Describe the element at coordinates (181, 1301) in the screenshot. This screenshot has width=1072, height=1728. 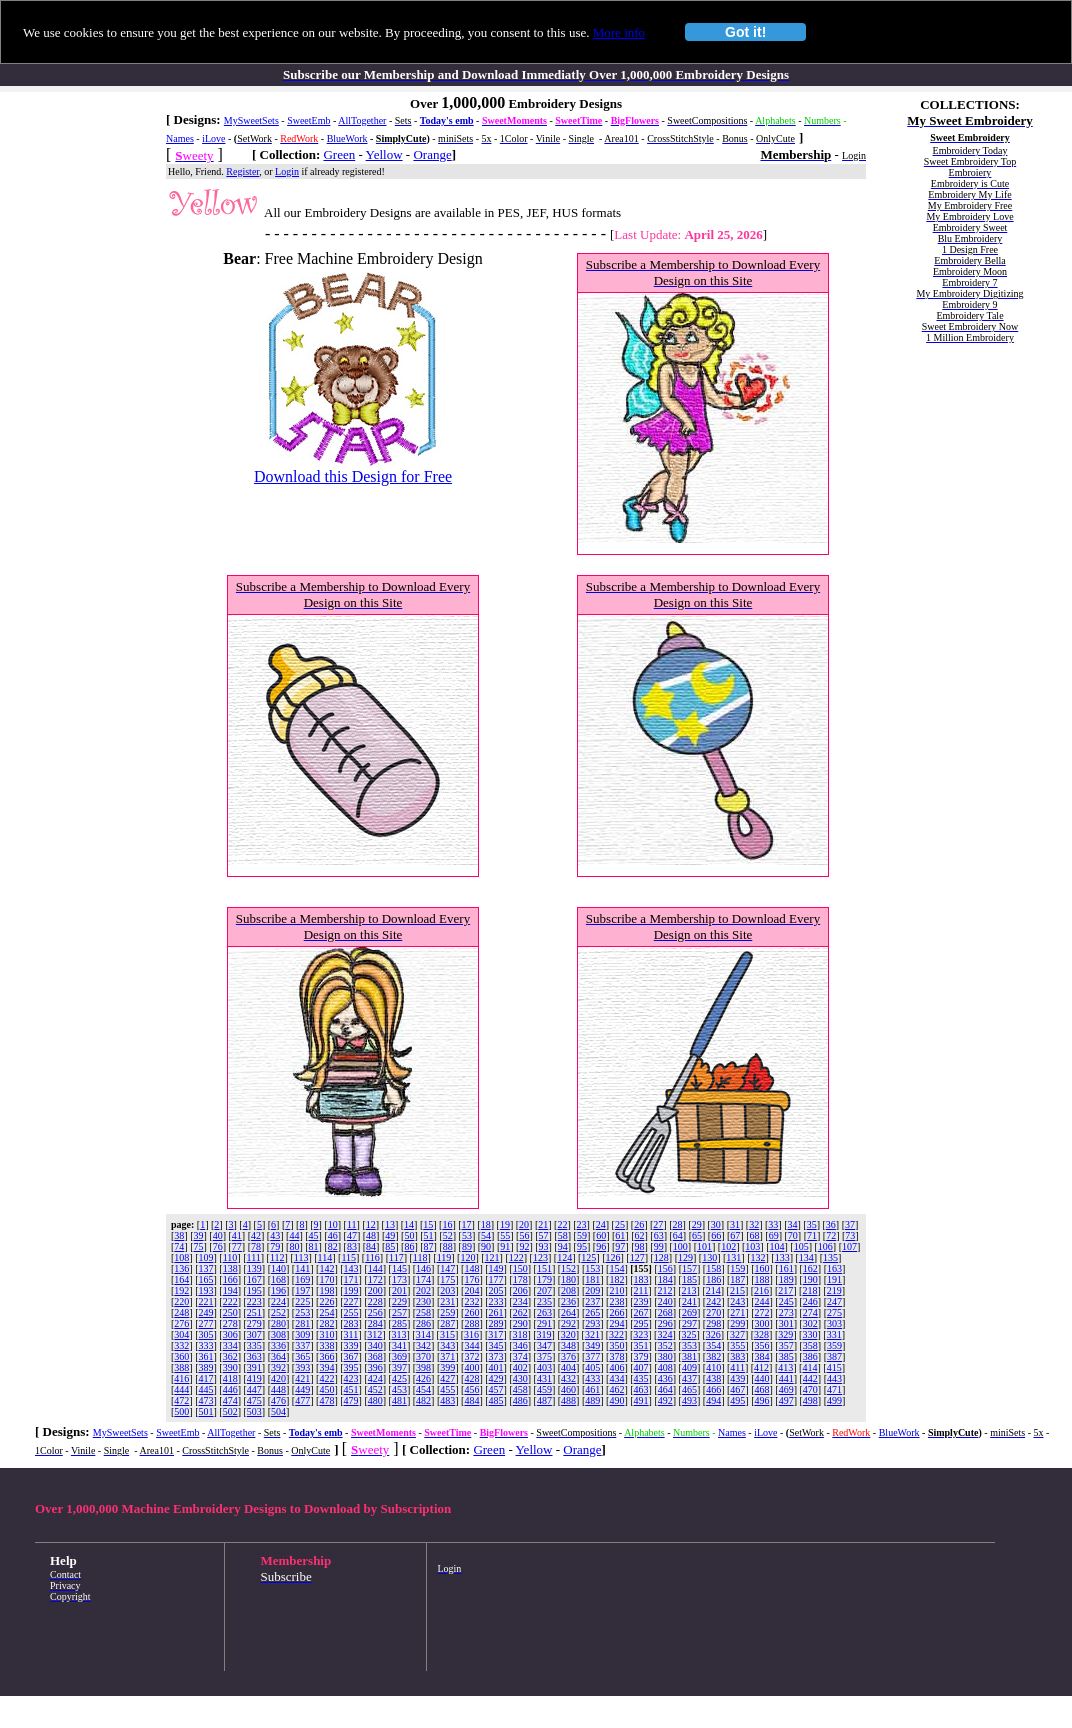
I see `220` at that location.